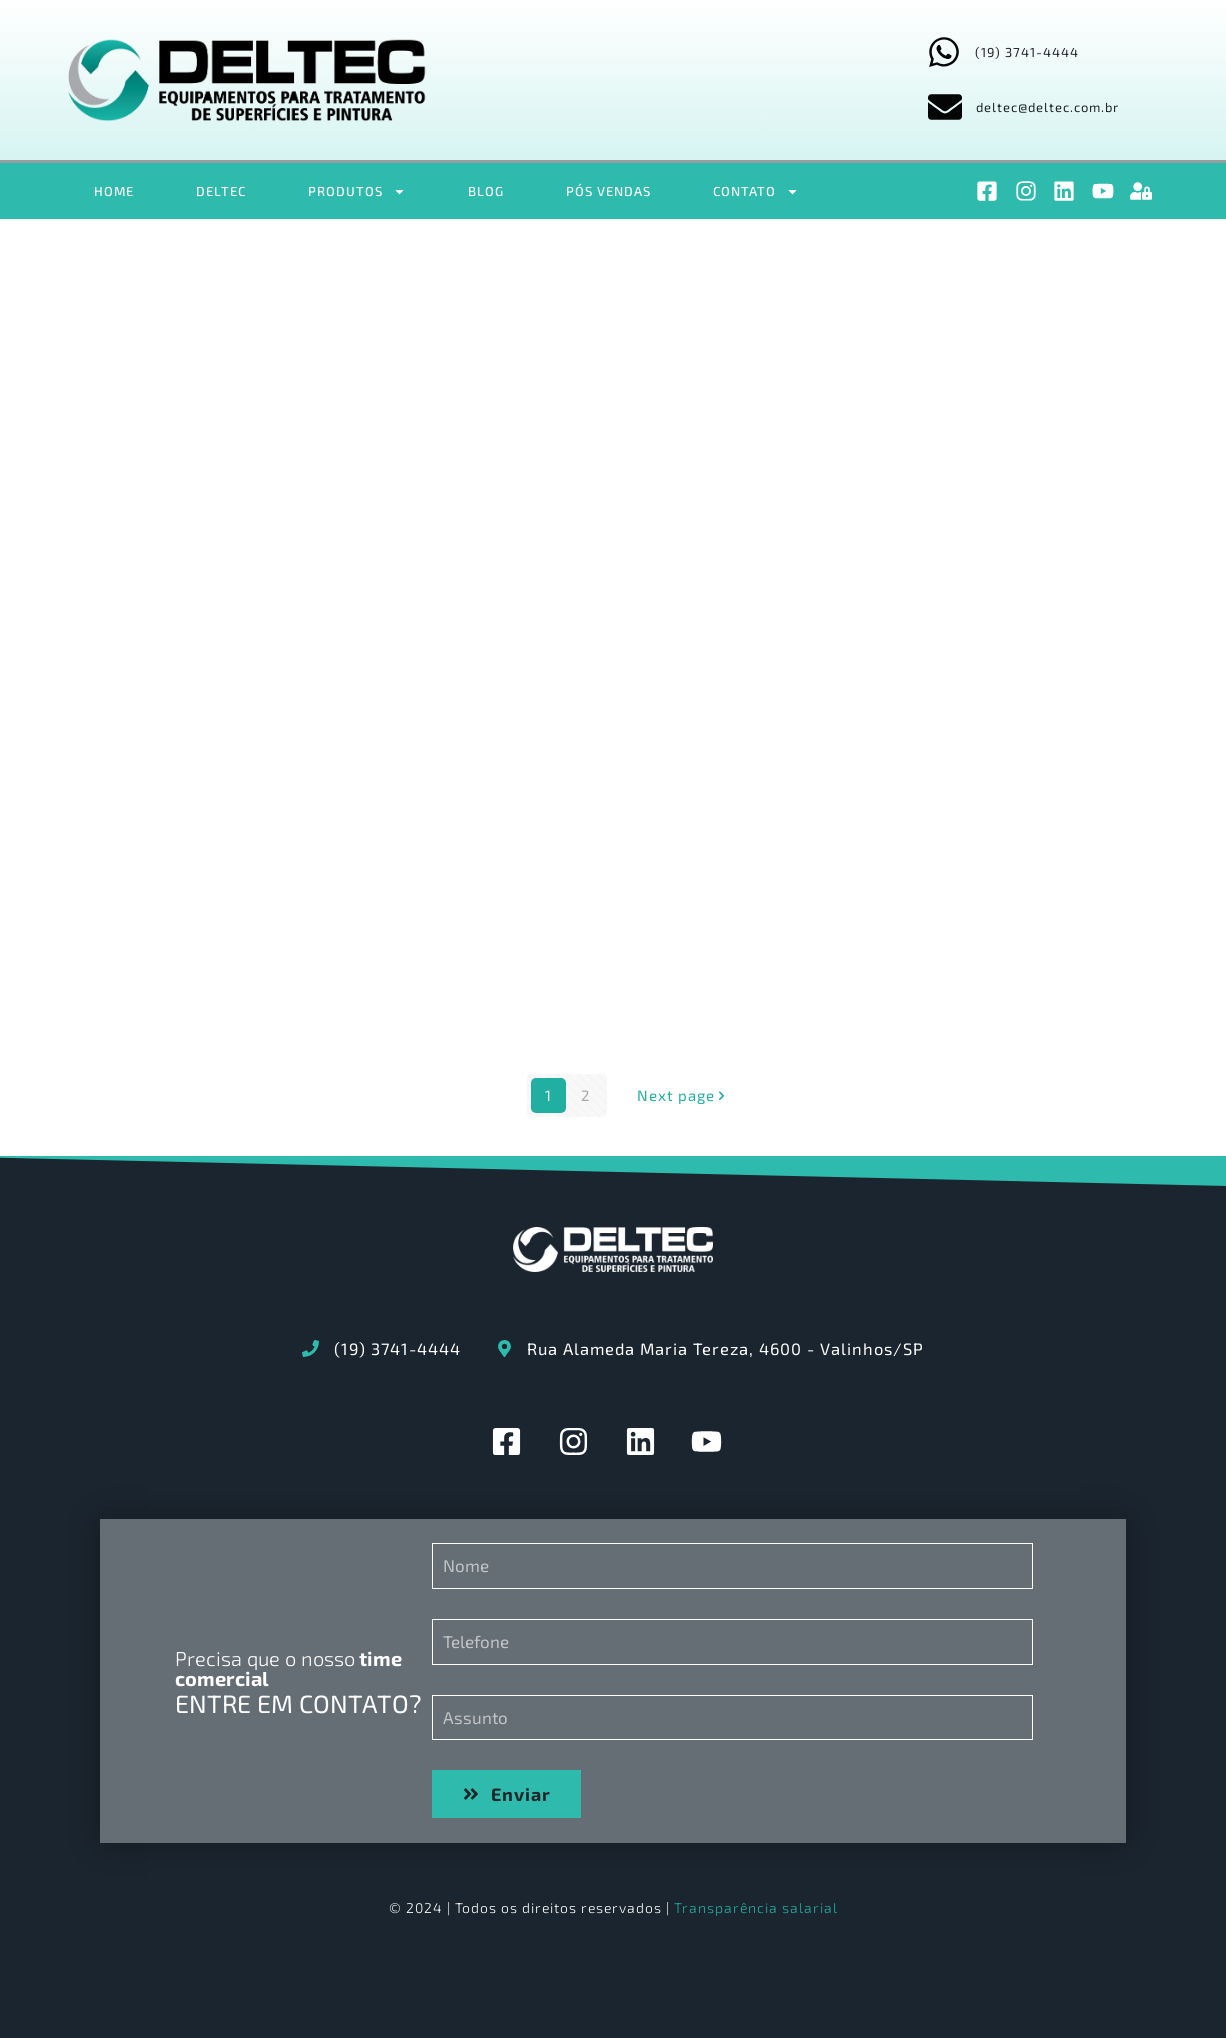 This screenshot has height=2038, width=1226. I want to click on DELTEC, so click(221, 191).